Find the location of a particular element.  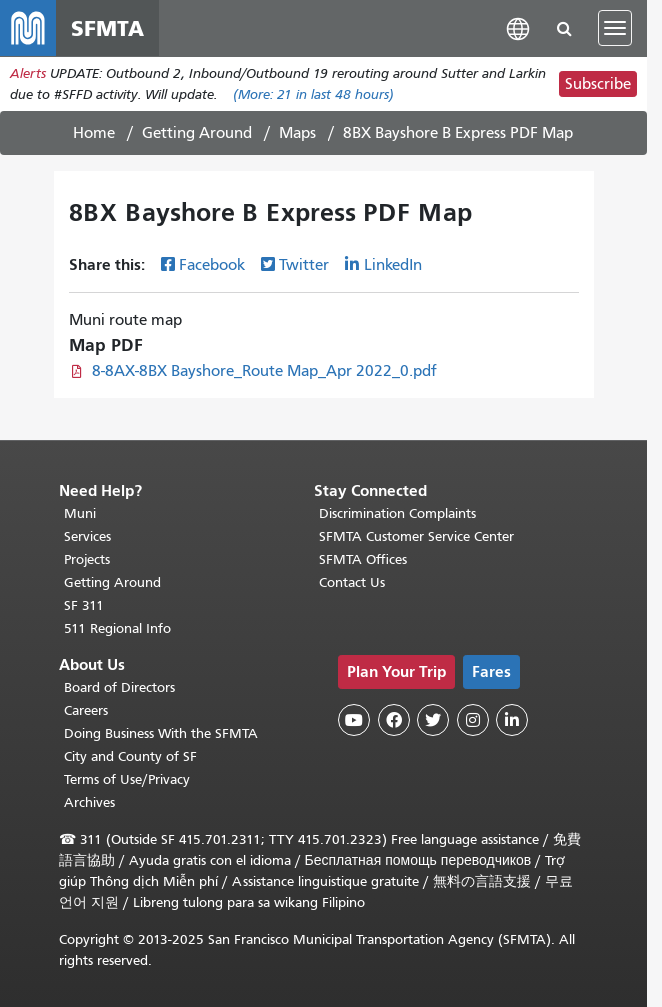

Facebook is located at coordinates (212, 265).